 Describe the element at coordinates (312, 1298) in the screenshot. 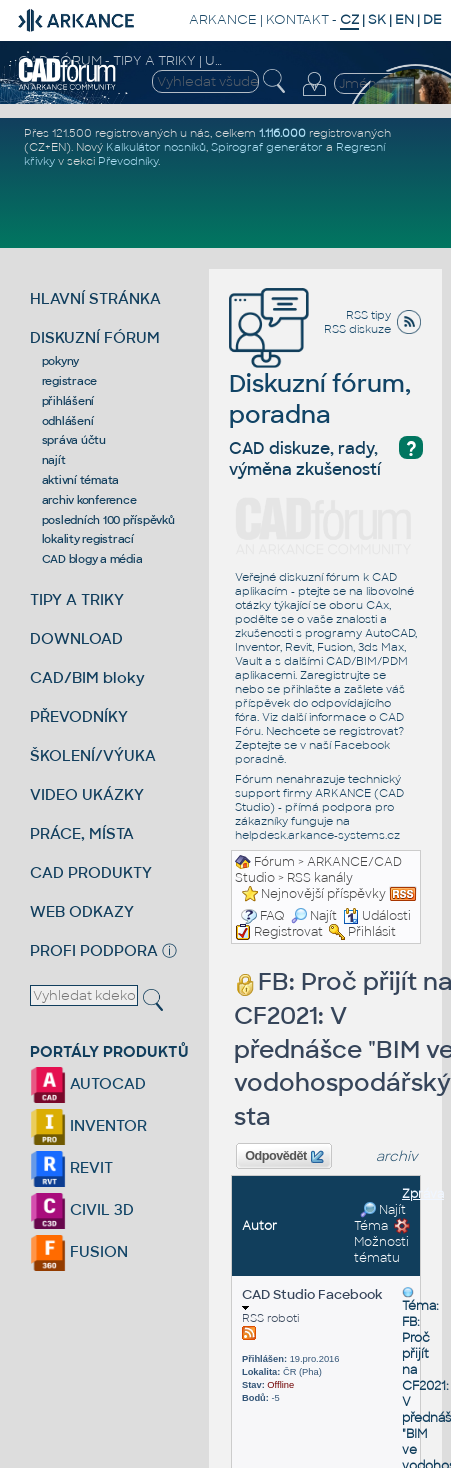

I see `CAD Studio Facebook` at that location.